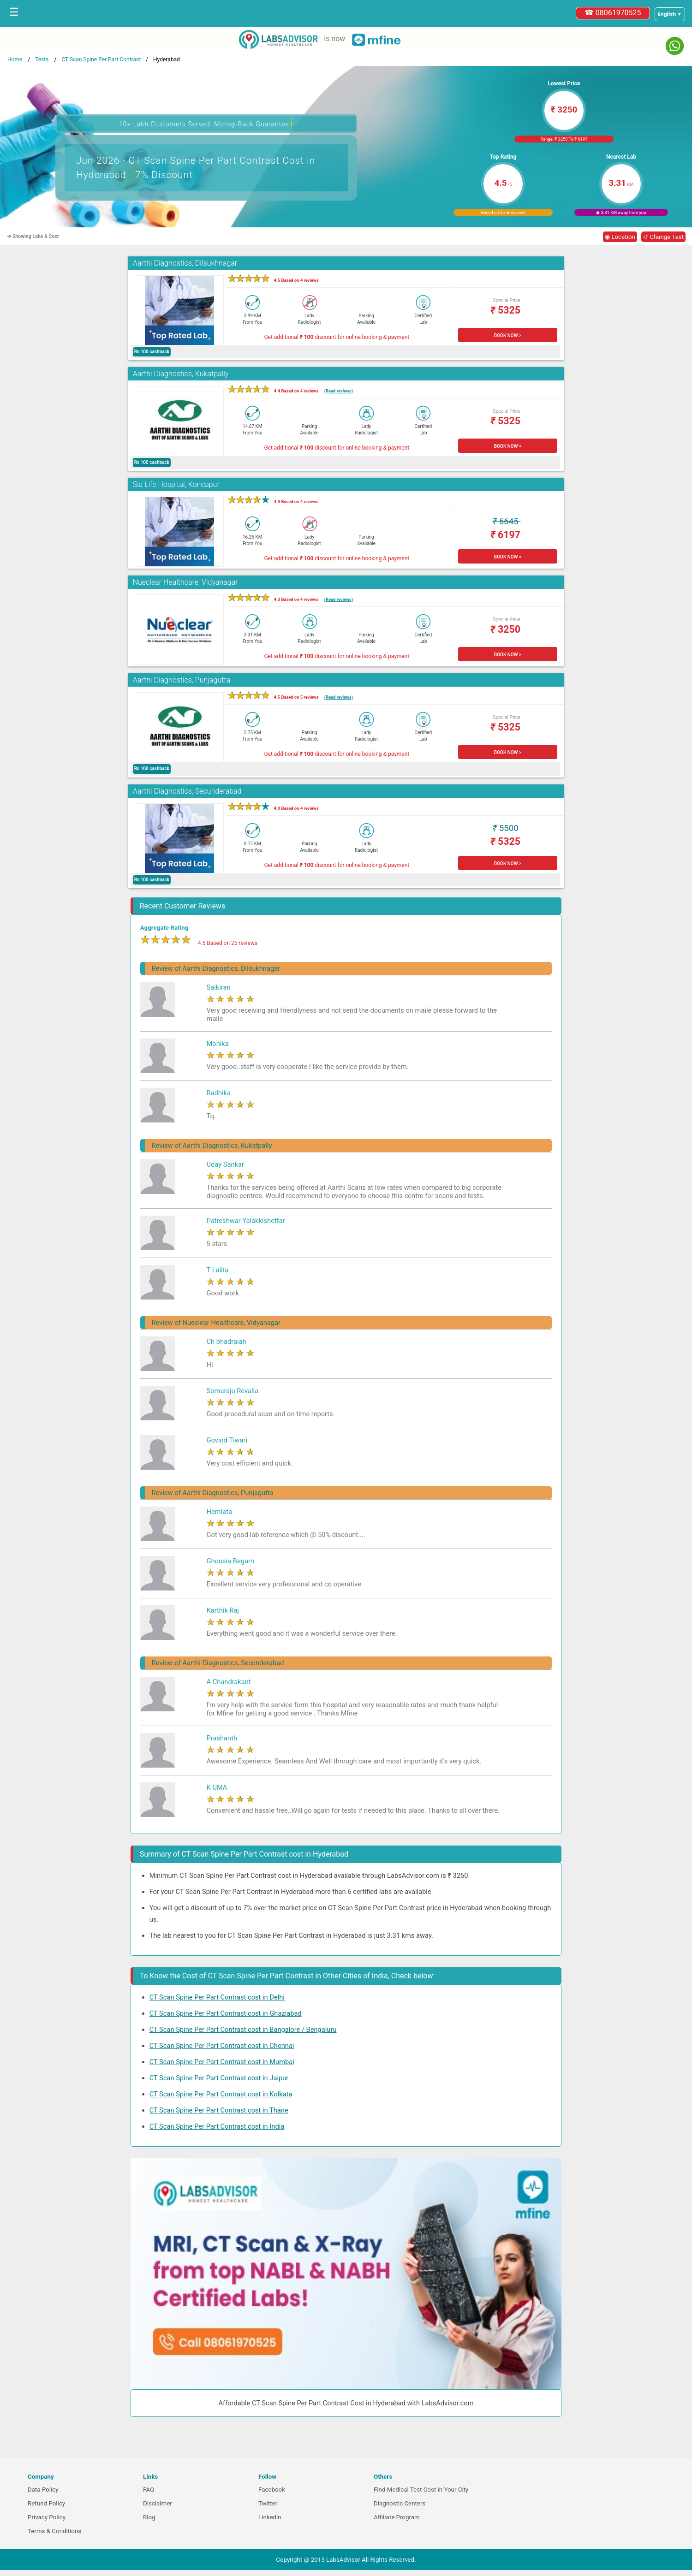 The image size is (692, 2576). What do you see at coordinates (217, 2126) in the screenshot?
I see `CT Scan Spine Per Part Contrast cost in India` at bounding box center [217, 2126].